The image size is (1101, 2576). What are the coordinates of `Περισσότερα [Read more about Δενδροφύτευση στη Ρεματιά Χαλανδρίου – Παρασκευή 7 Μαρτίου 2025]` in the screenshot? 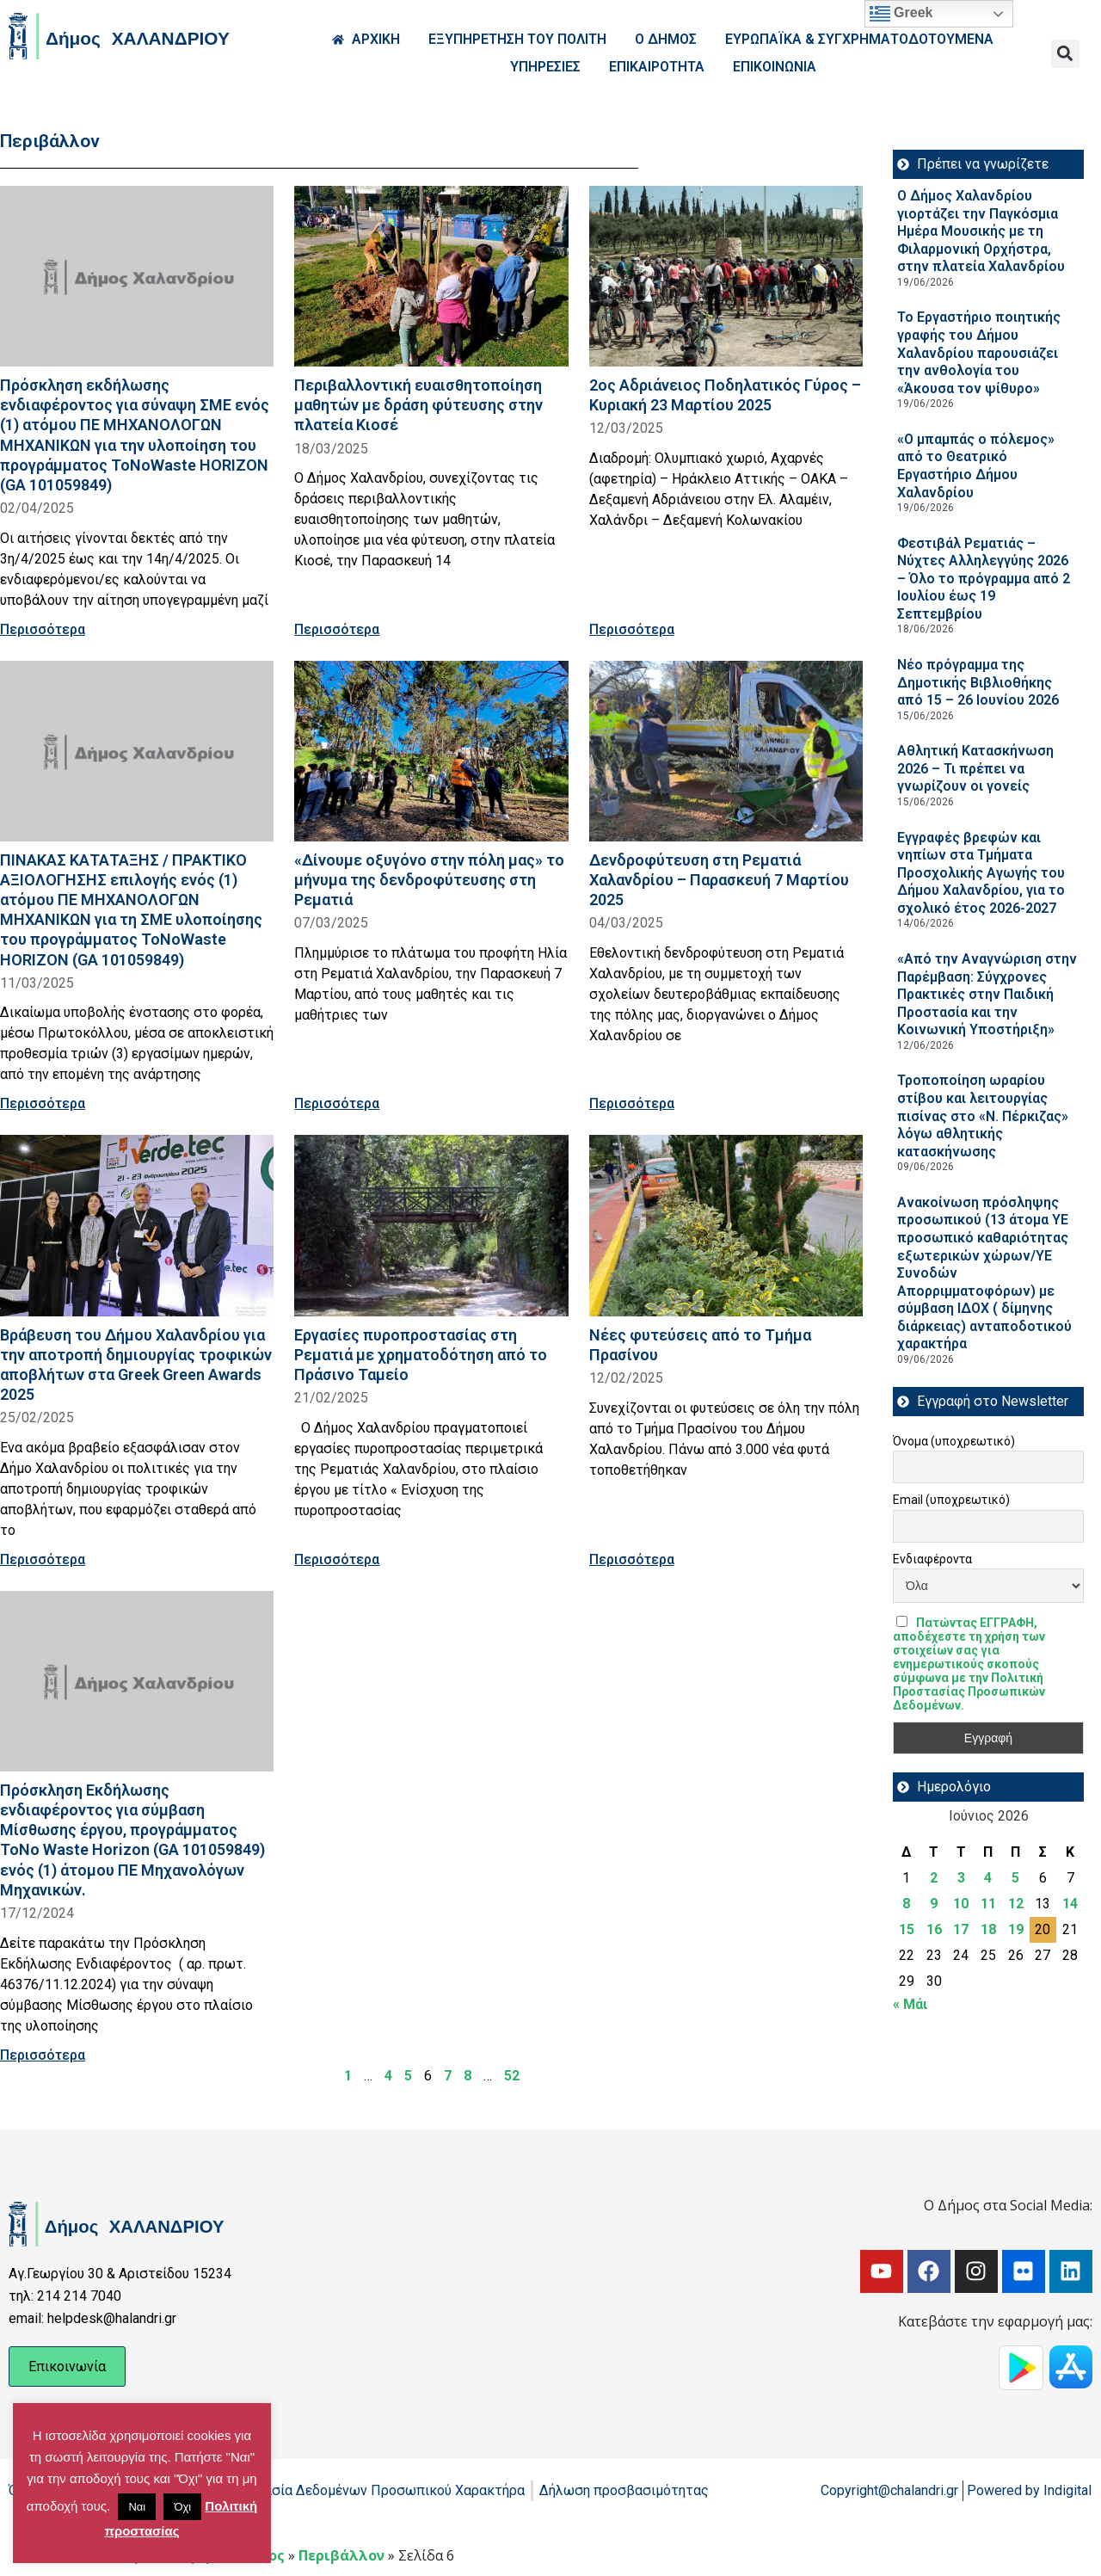 It's located at (631, 1103).